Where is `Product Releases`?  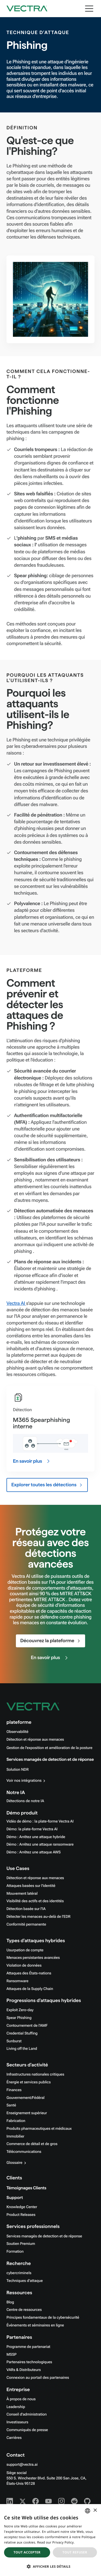
Product Releases is located at coordinates (20, 2215).